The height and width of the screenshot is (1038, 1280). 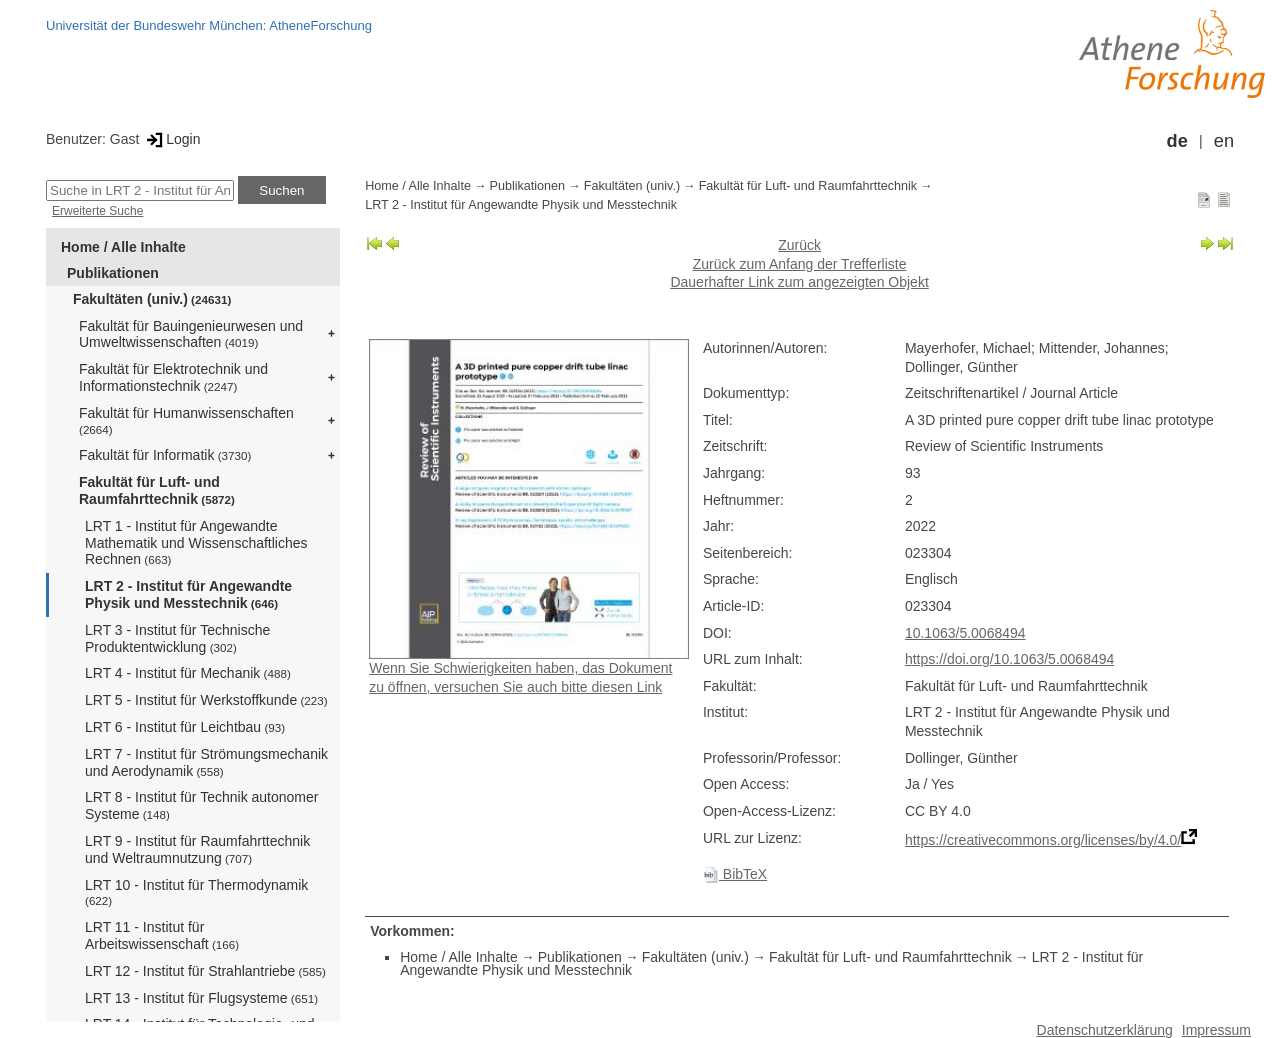 What do you see at coordinates (206, 762) in the screenshot?
I see `LRT 7 - Institut für Strömungsmechanik und Aerodynamik` at bounding box center [206, 762].